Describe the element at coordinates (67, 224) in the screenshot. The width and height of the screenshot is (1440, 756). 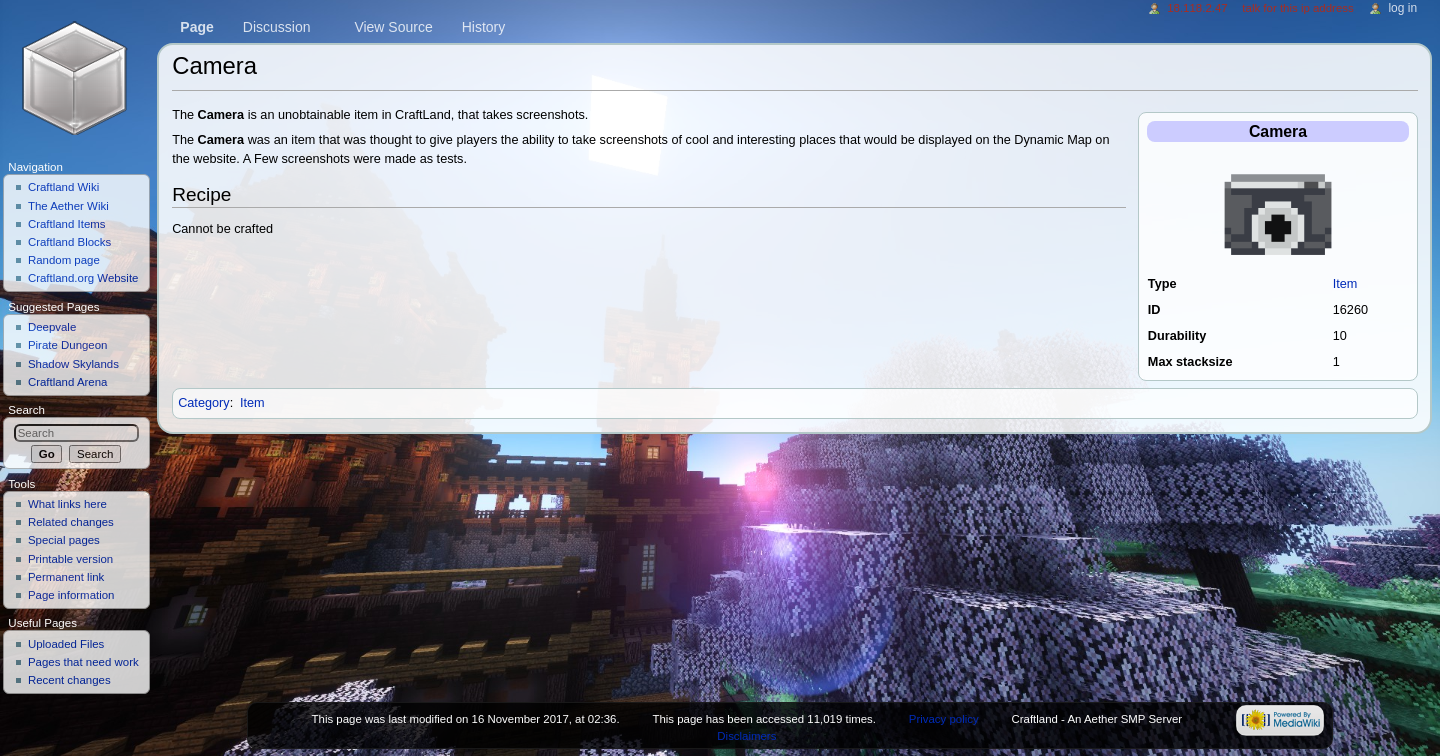
I see `Craftland Items` at that location.